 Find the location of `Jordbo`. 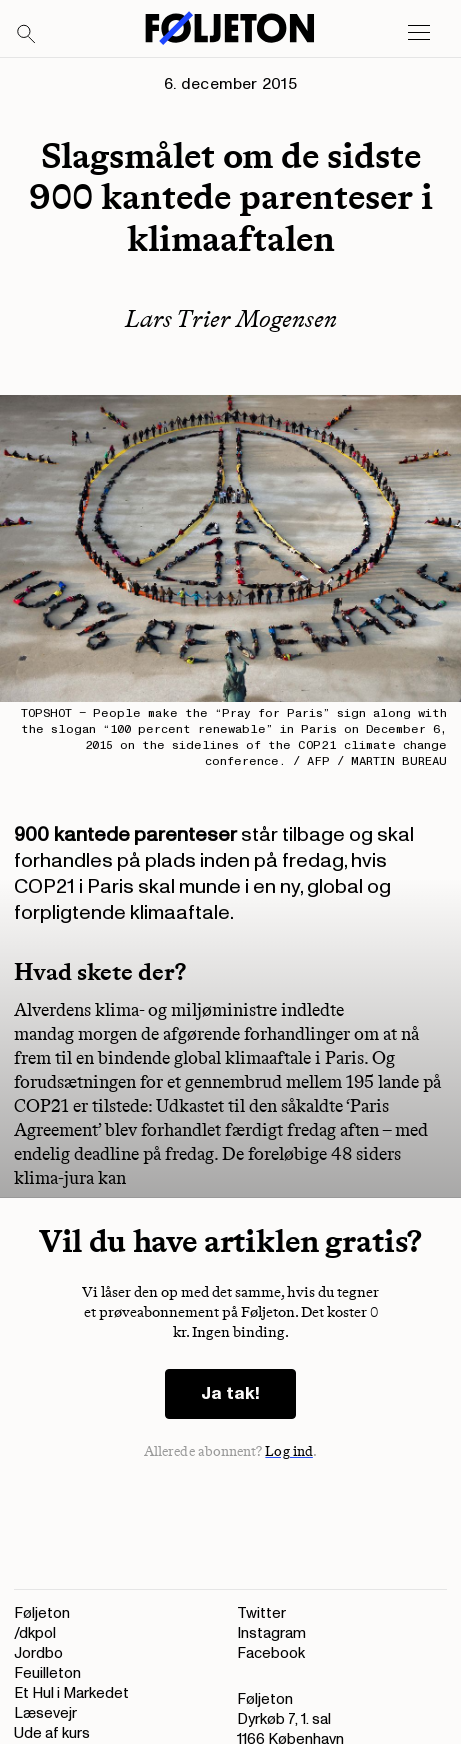

Jordbo is located at coordinates (38, 1653).